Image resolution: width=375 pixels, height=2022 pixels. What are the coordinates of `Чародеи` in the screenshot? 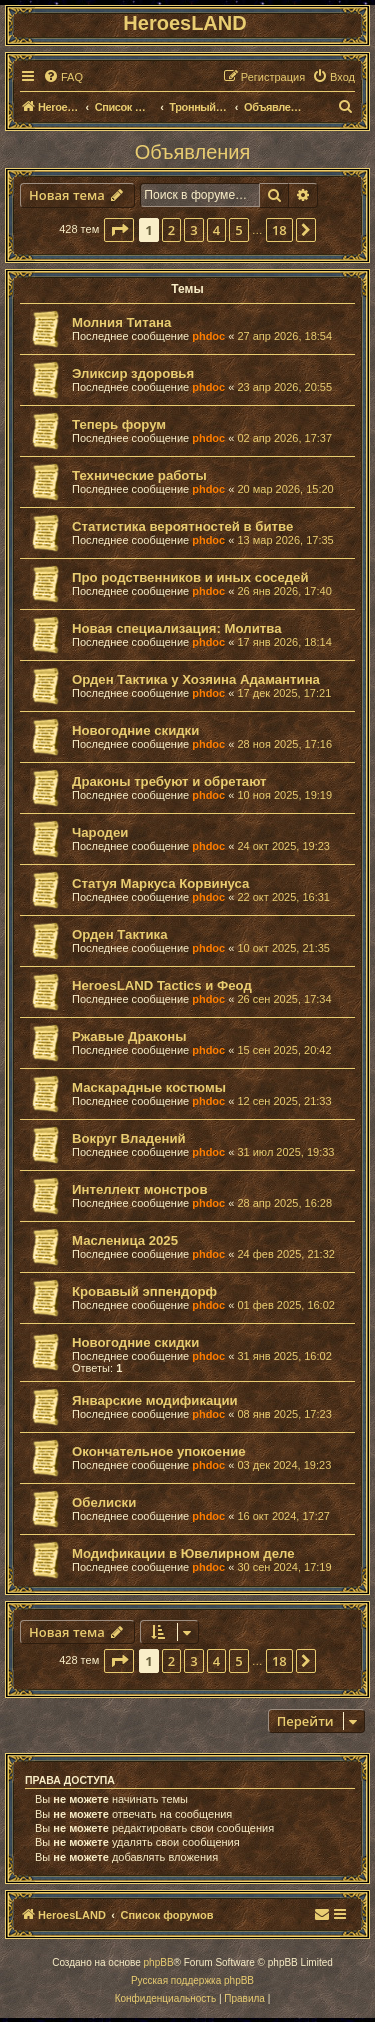 It's located at (100, 832).